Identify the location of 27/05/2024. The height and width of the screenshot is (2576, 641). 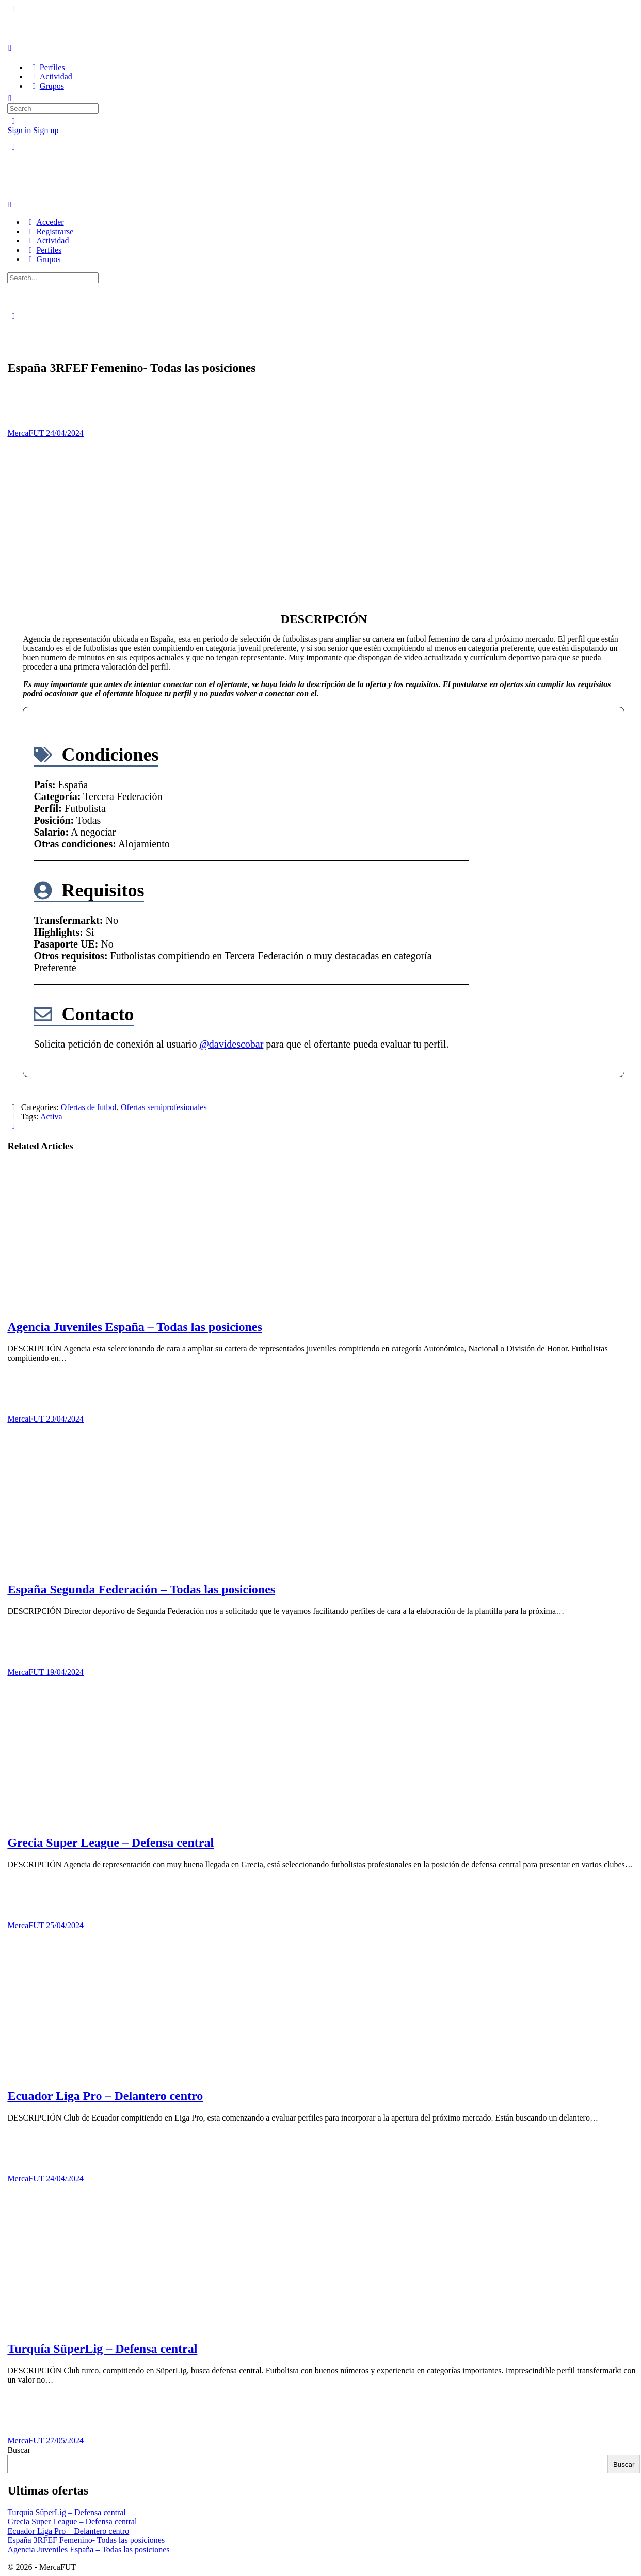
(65, 2440).